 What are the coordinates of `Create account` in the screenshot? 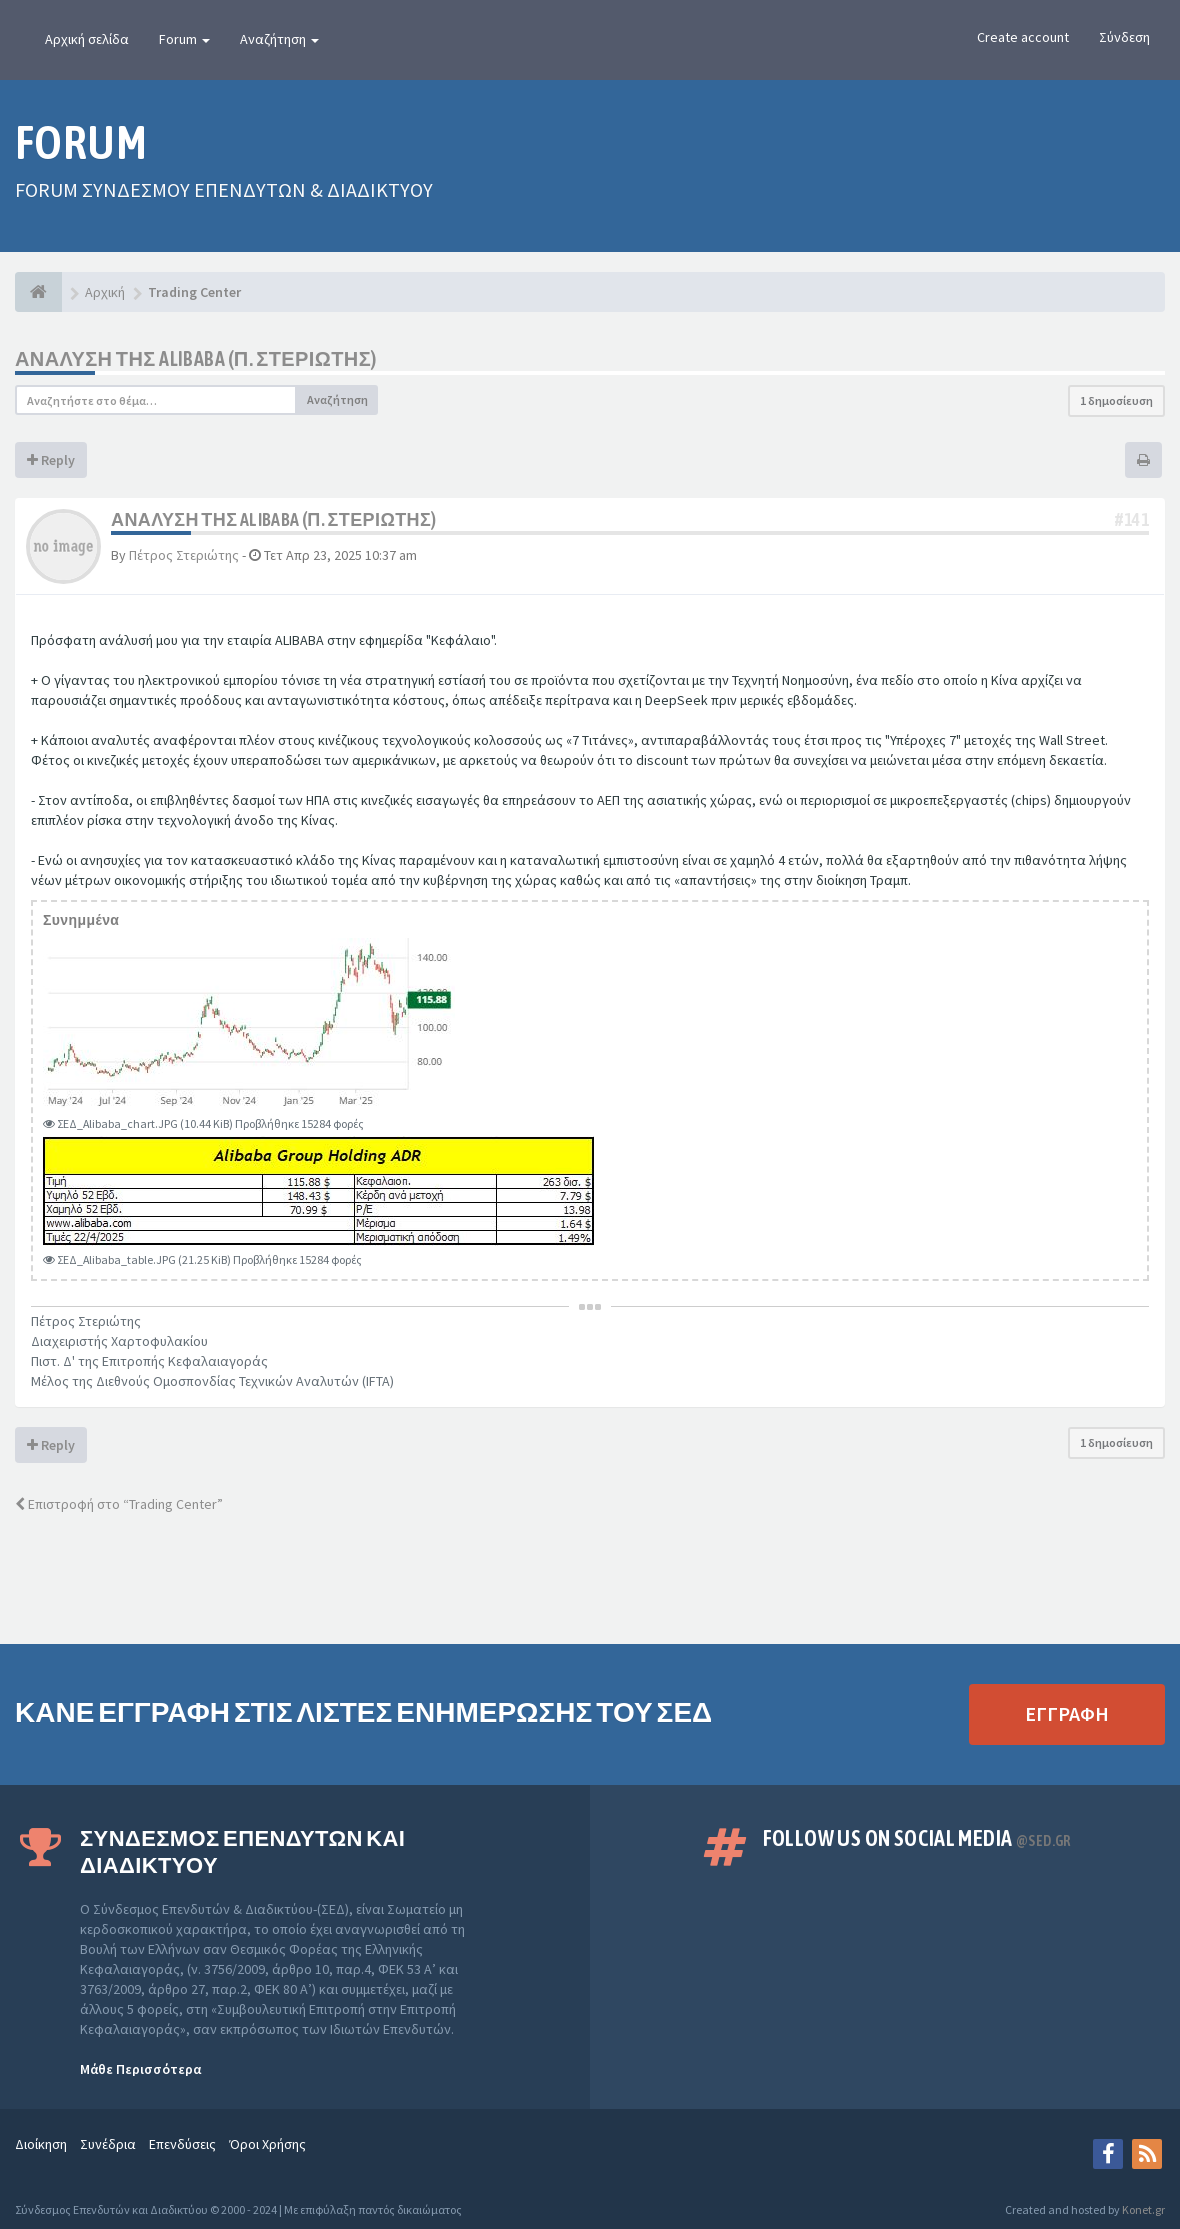 It's located at (1023, 37).